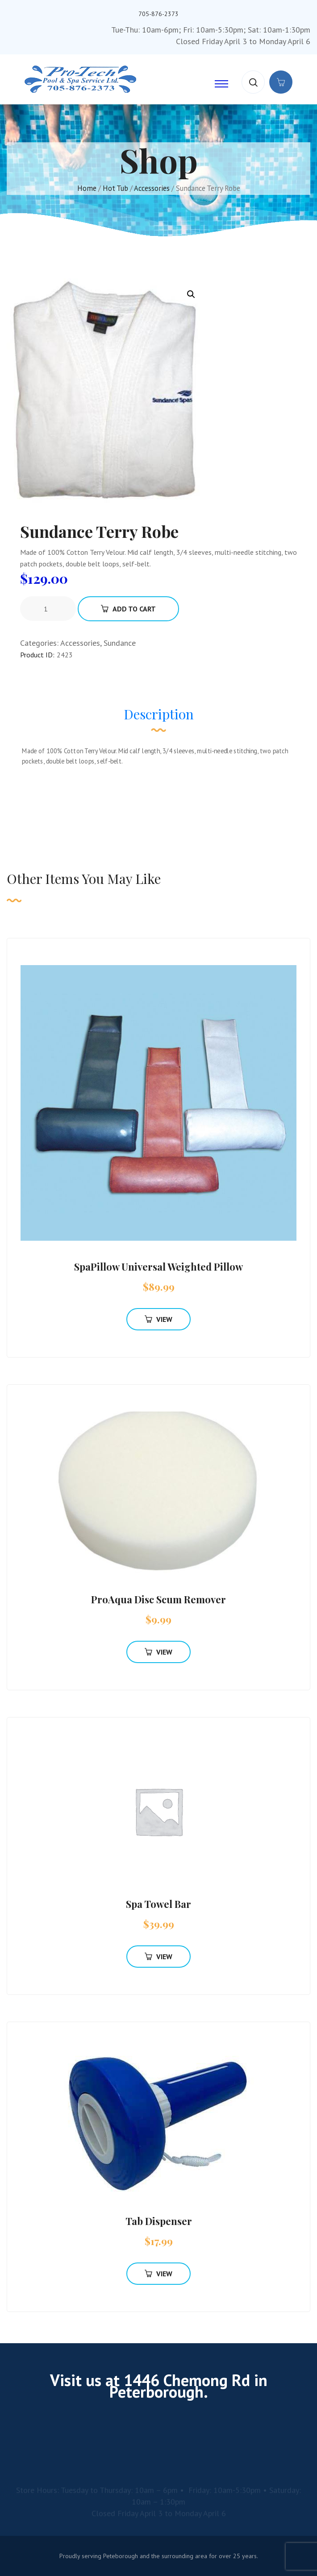 Image resolution: width=317 pixels, height=2576 pixels. I want to click on Sundance, so click(120, 643).